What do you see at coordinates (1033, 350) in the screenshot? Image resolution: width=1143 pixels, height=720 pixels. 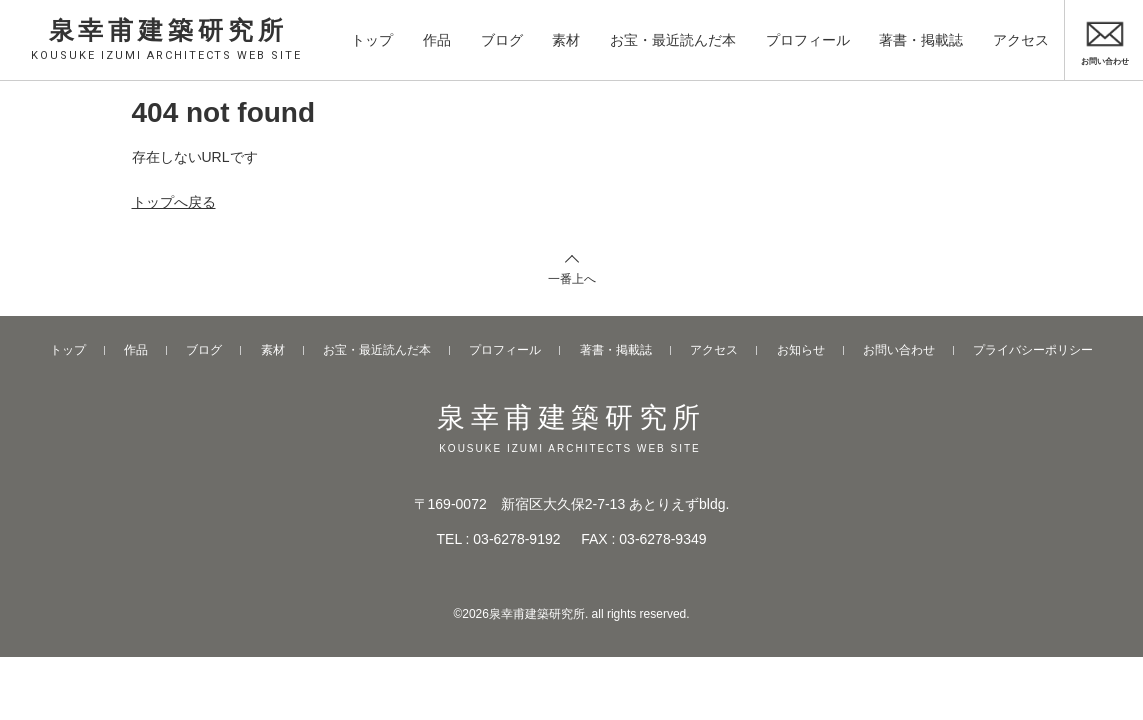 I see `プライバシーポリシー` at bounding box center [1033, 350].